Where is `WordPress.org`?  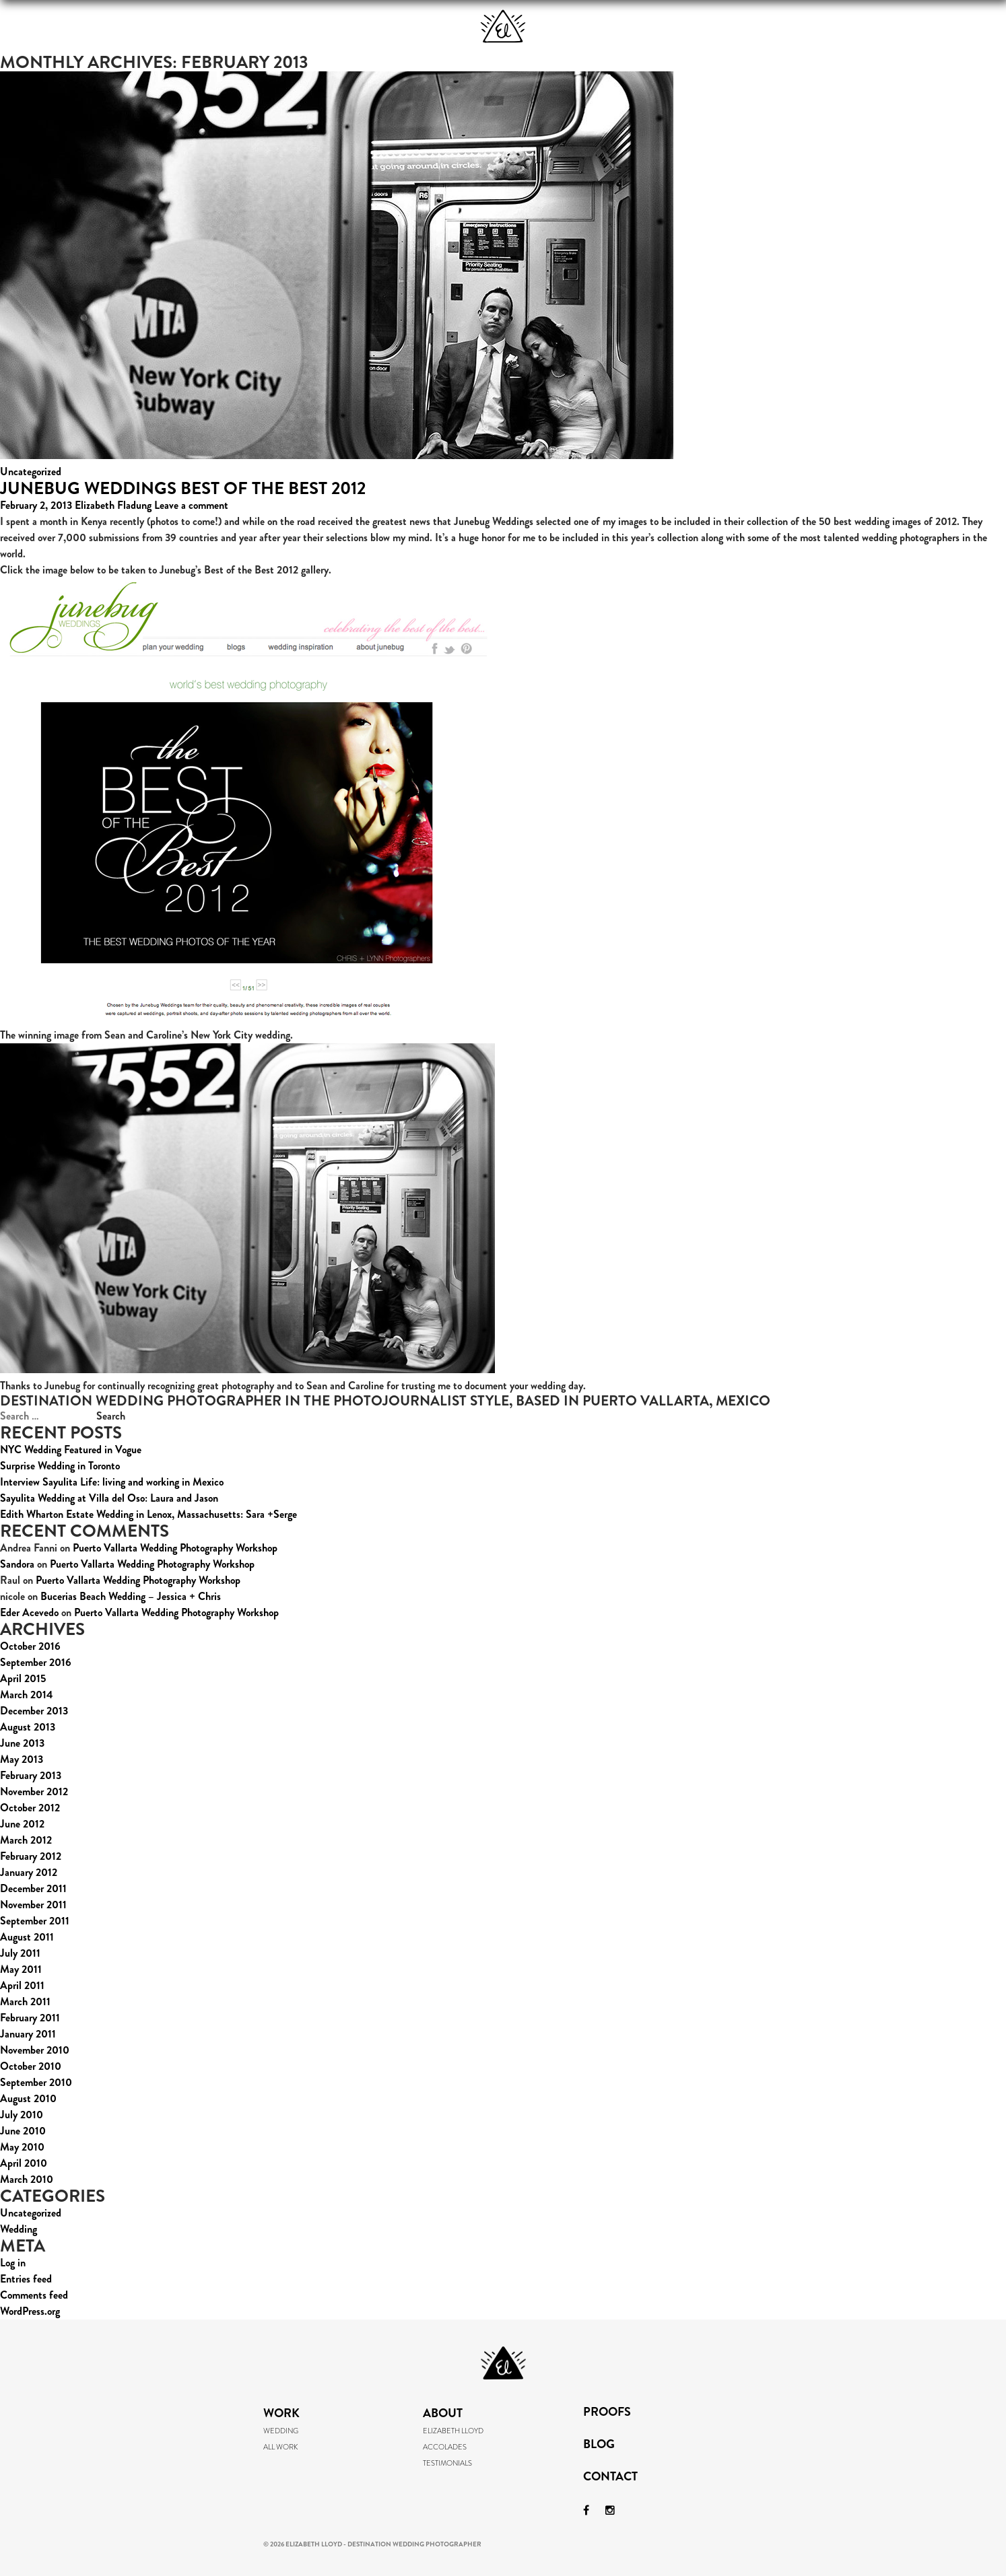 WordPress.org is located at coordinates (30, 2311).